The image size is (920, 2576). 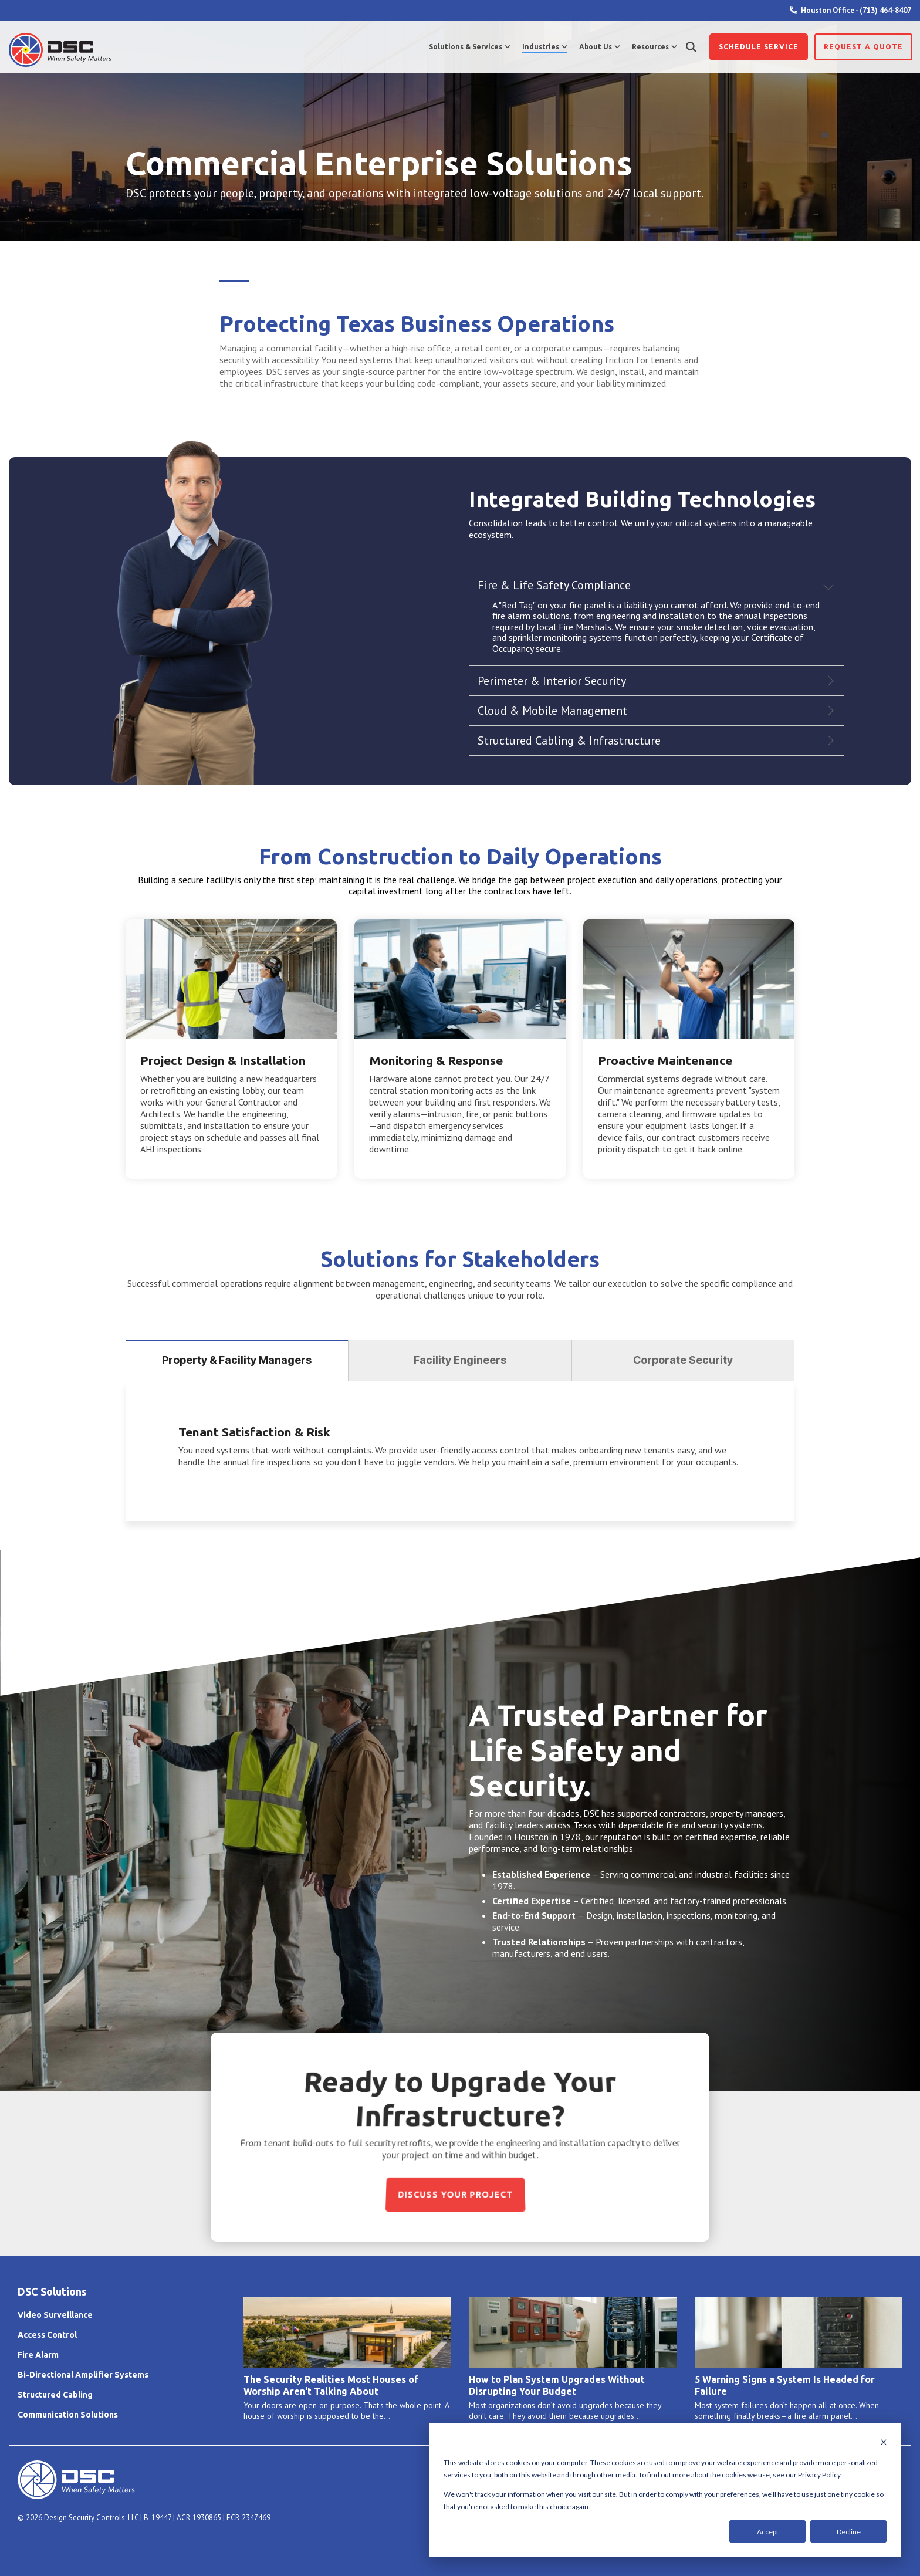 I want to click on Access Control [menuitem], so click(x=47, y=2335).